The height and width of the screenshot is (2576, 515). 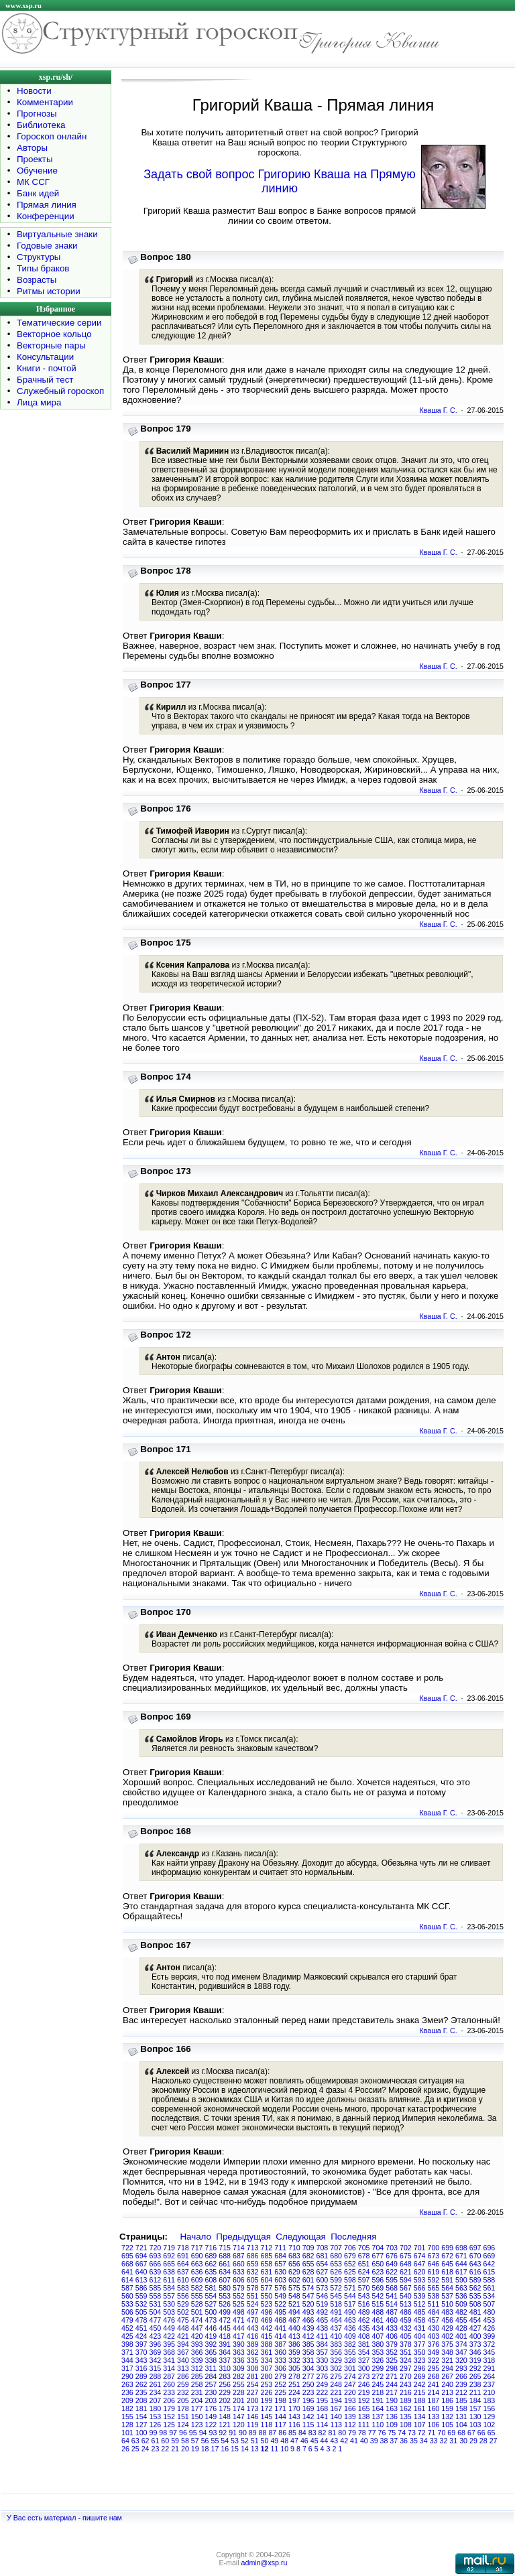 I want to click on 454, so click(x=475, y=2320).